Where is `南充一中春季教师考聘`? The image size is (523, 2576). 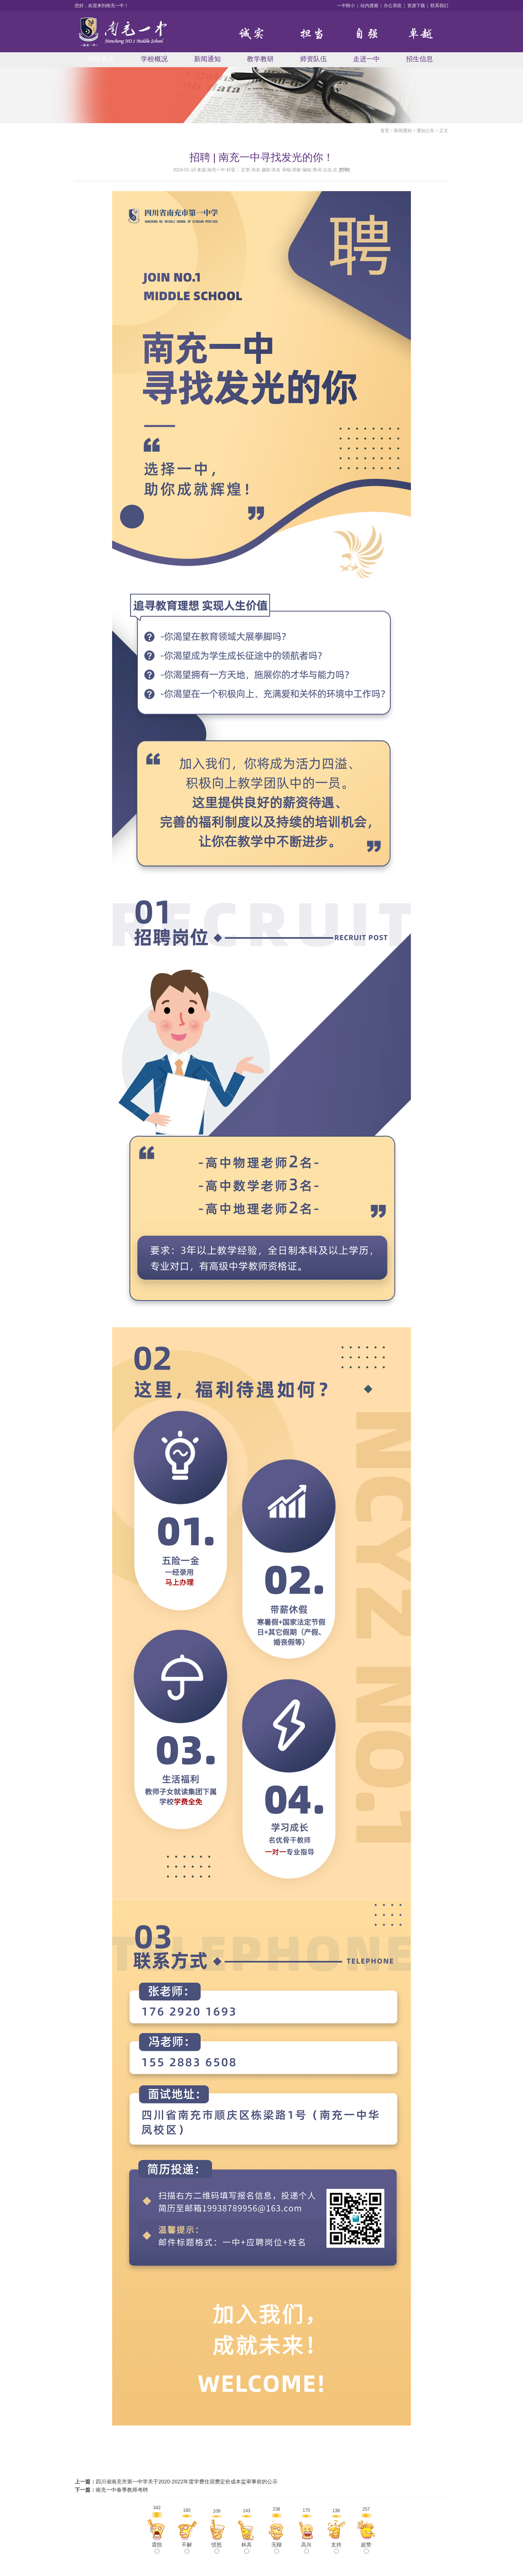
南充一中春季教师考聘 is located at coordinates (122, 2490).